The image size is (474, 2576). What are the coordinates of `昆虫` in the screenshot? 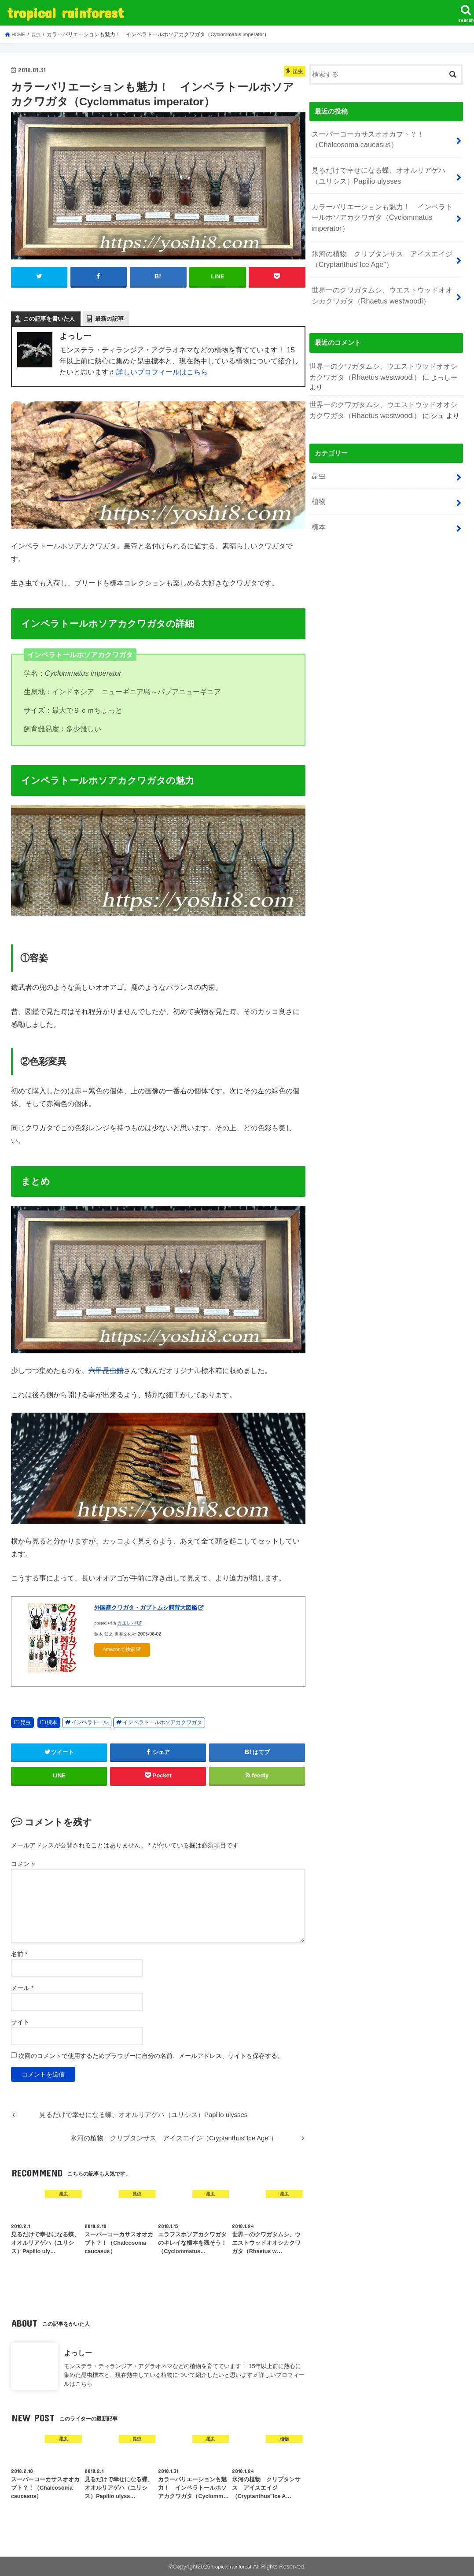 It's located at (25, 1721).